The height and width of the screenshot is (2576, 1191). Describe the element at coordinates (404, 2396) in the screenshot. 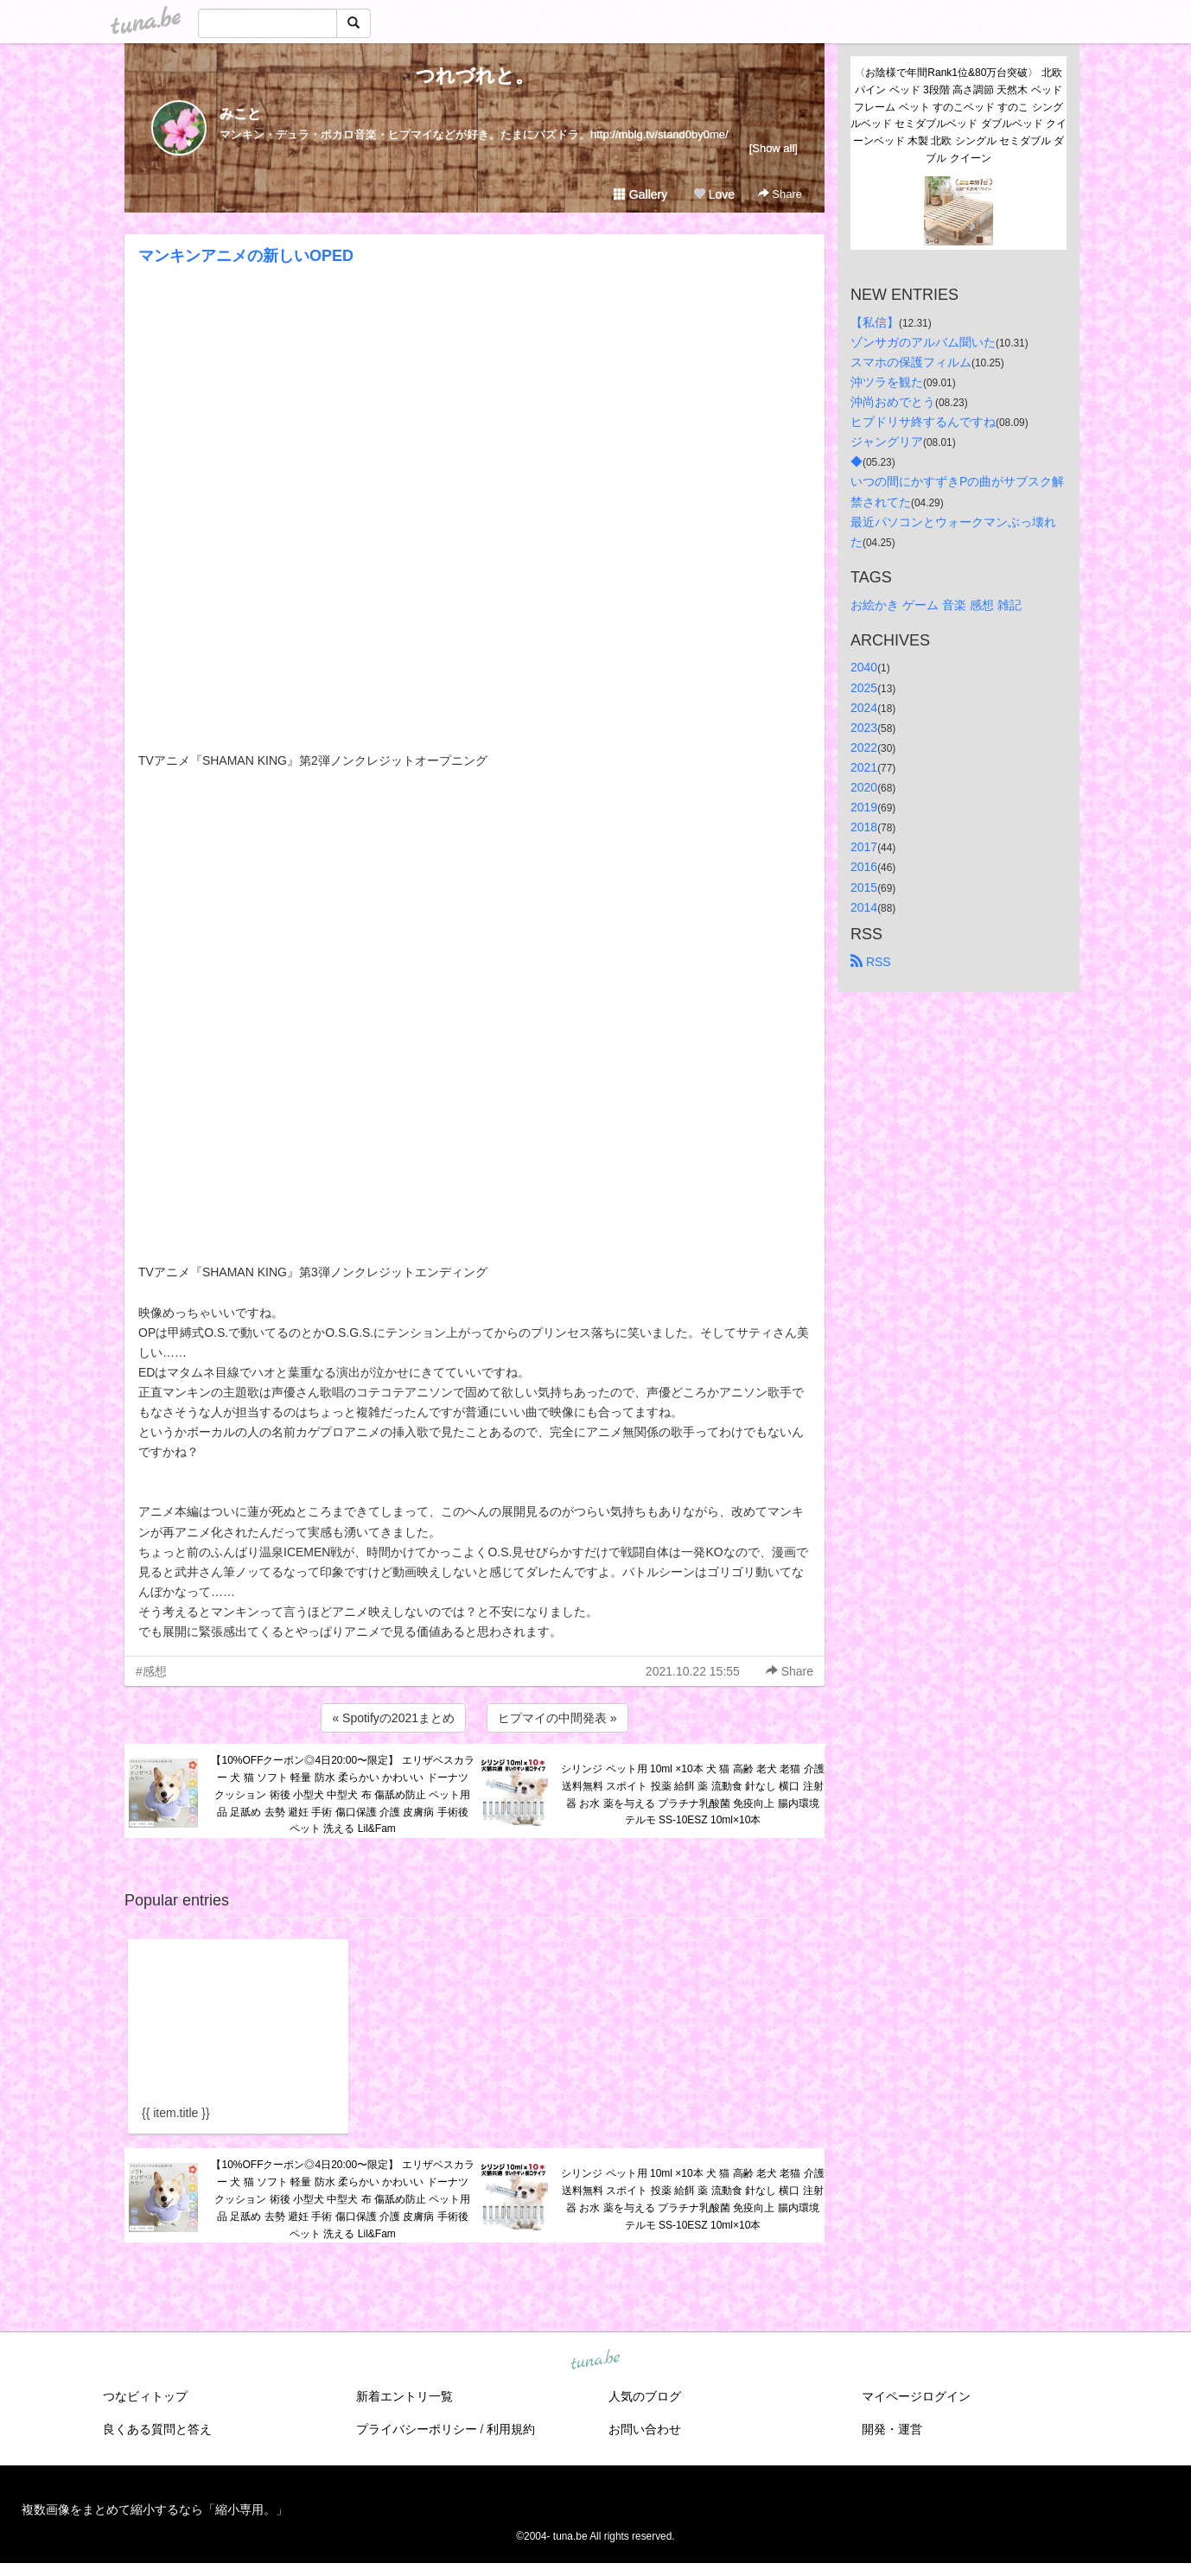

I see `新着エントリ一覧` at that location.